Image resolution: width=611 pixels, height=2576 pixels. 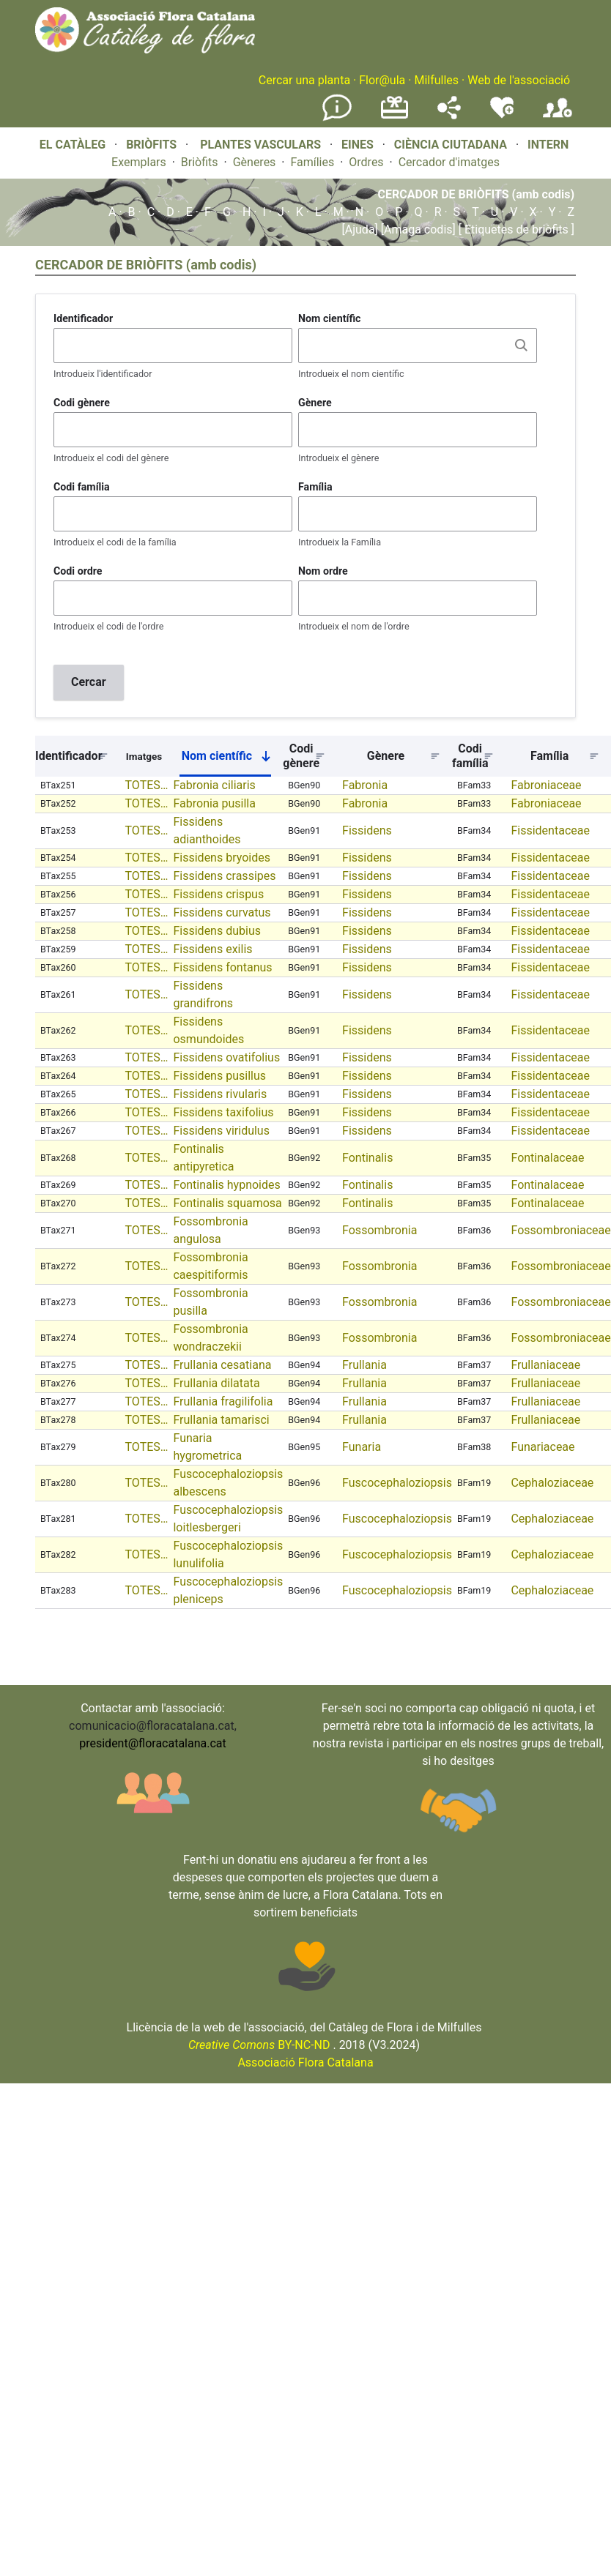 I want to click on BY-NC-ND, so click(x=259, y=2045).